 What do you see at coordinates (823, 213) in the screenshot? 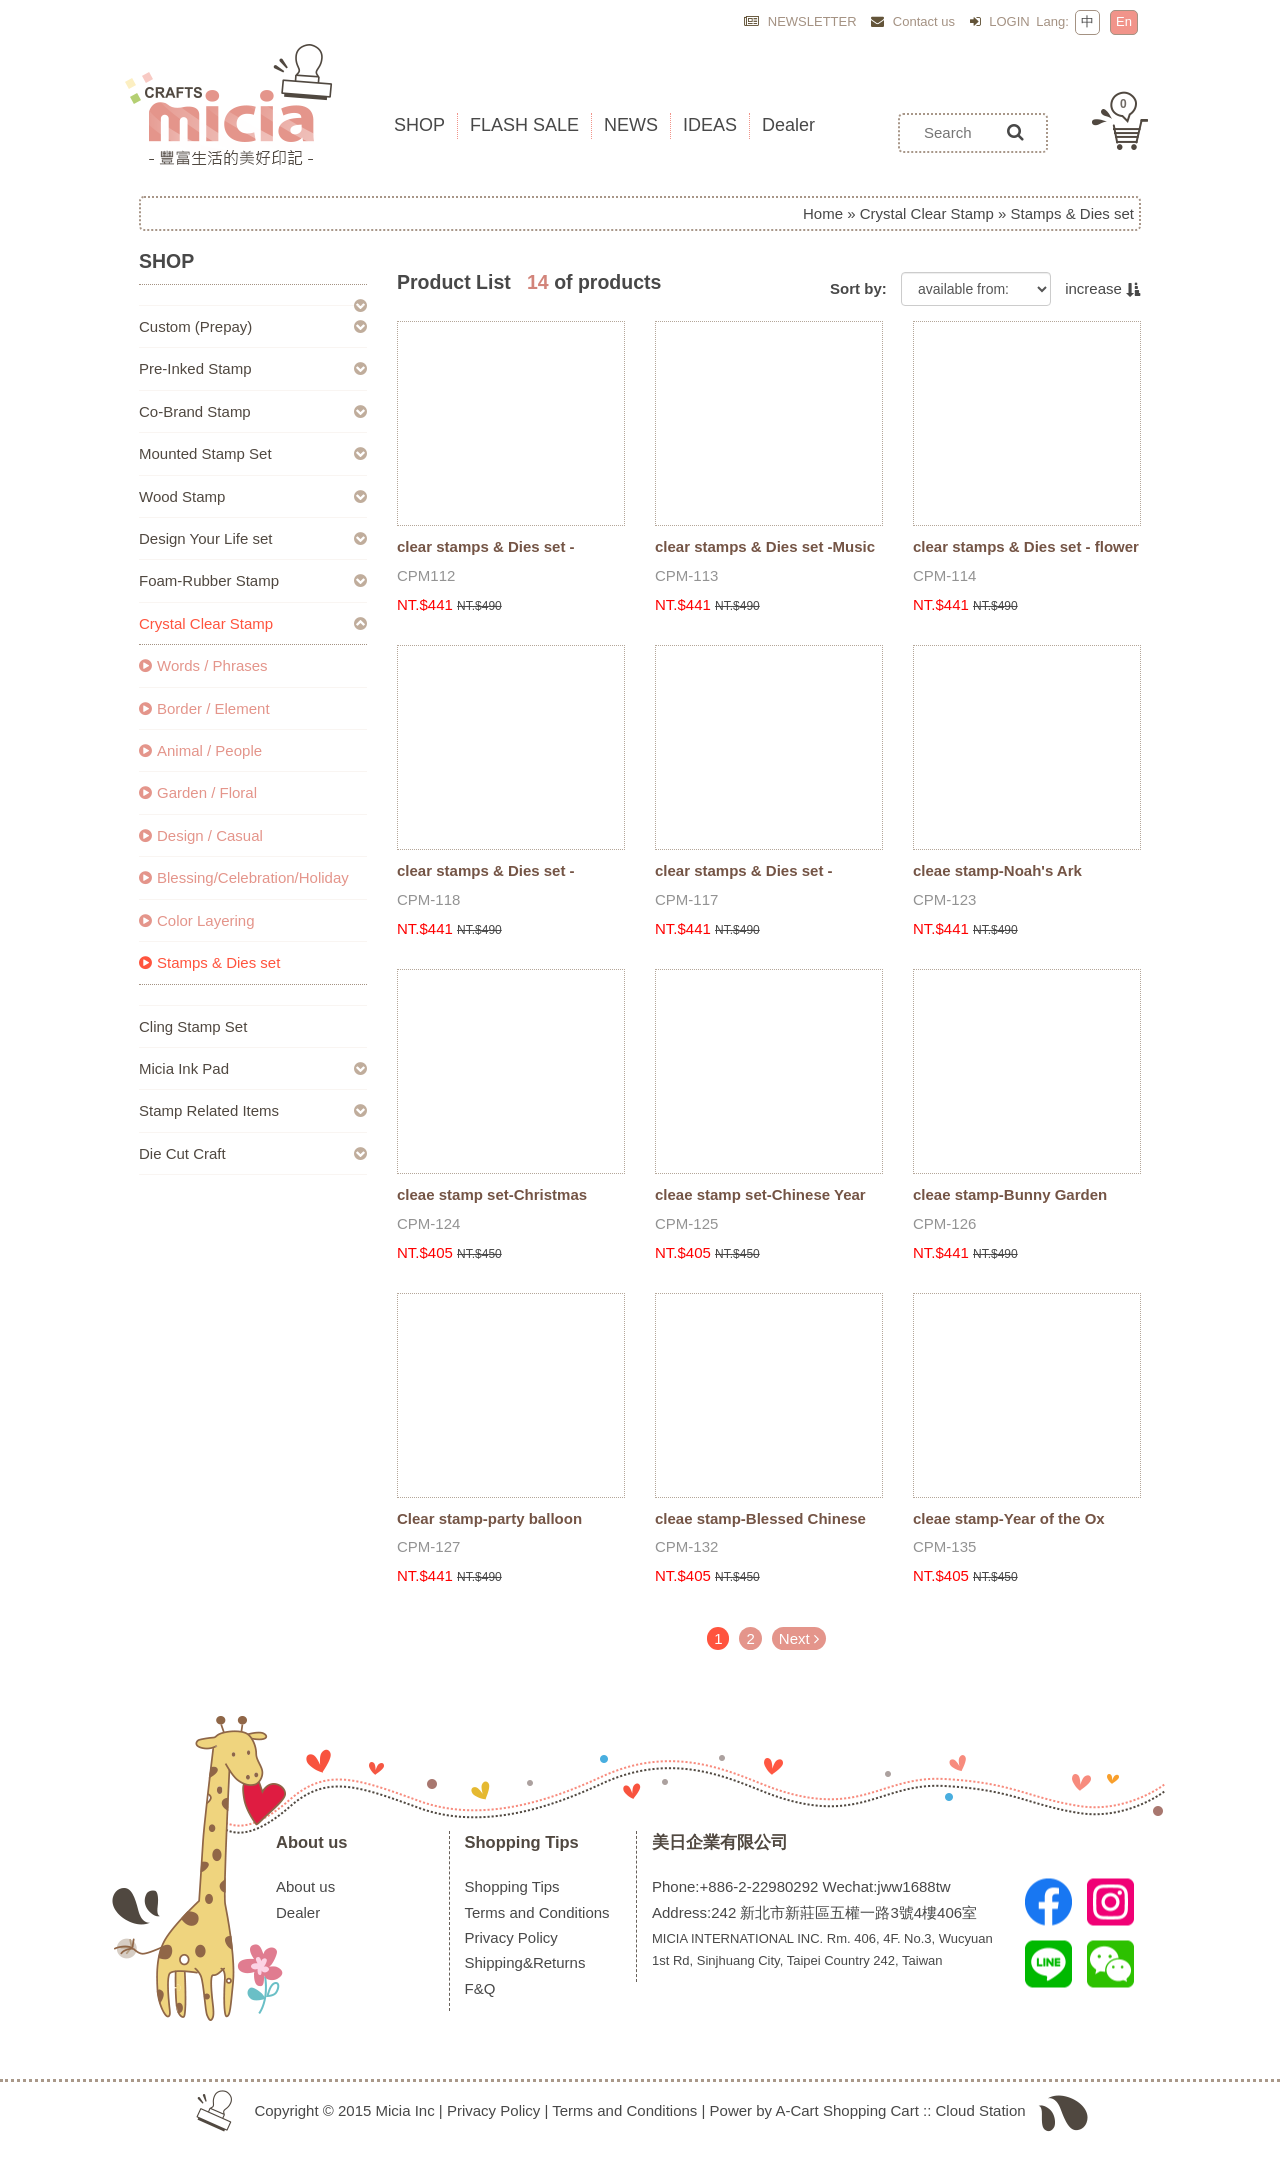
I see `Home` at bounding box center [823, 213].